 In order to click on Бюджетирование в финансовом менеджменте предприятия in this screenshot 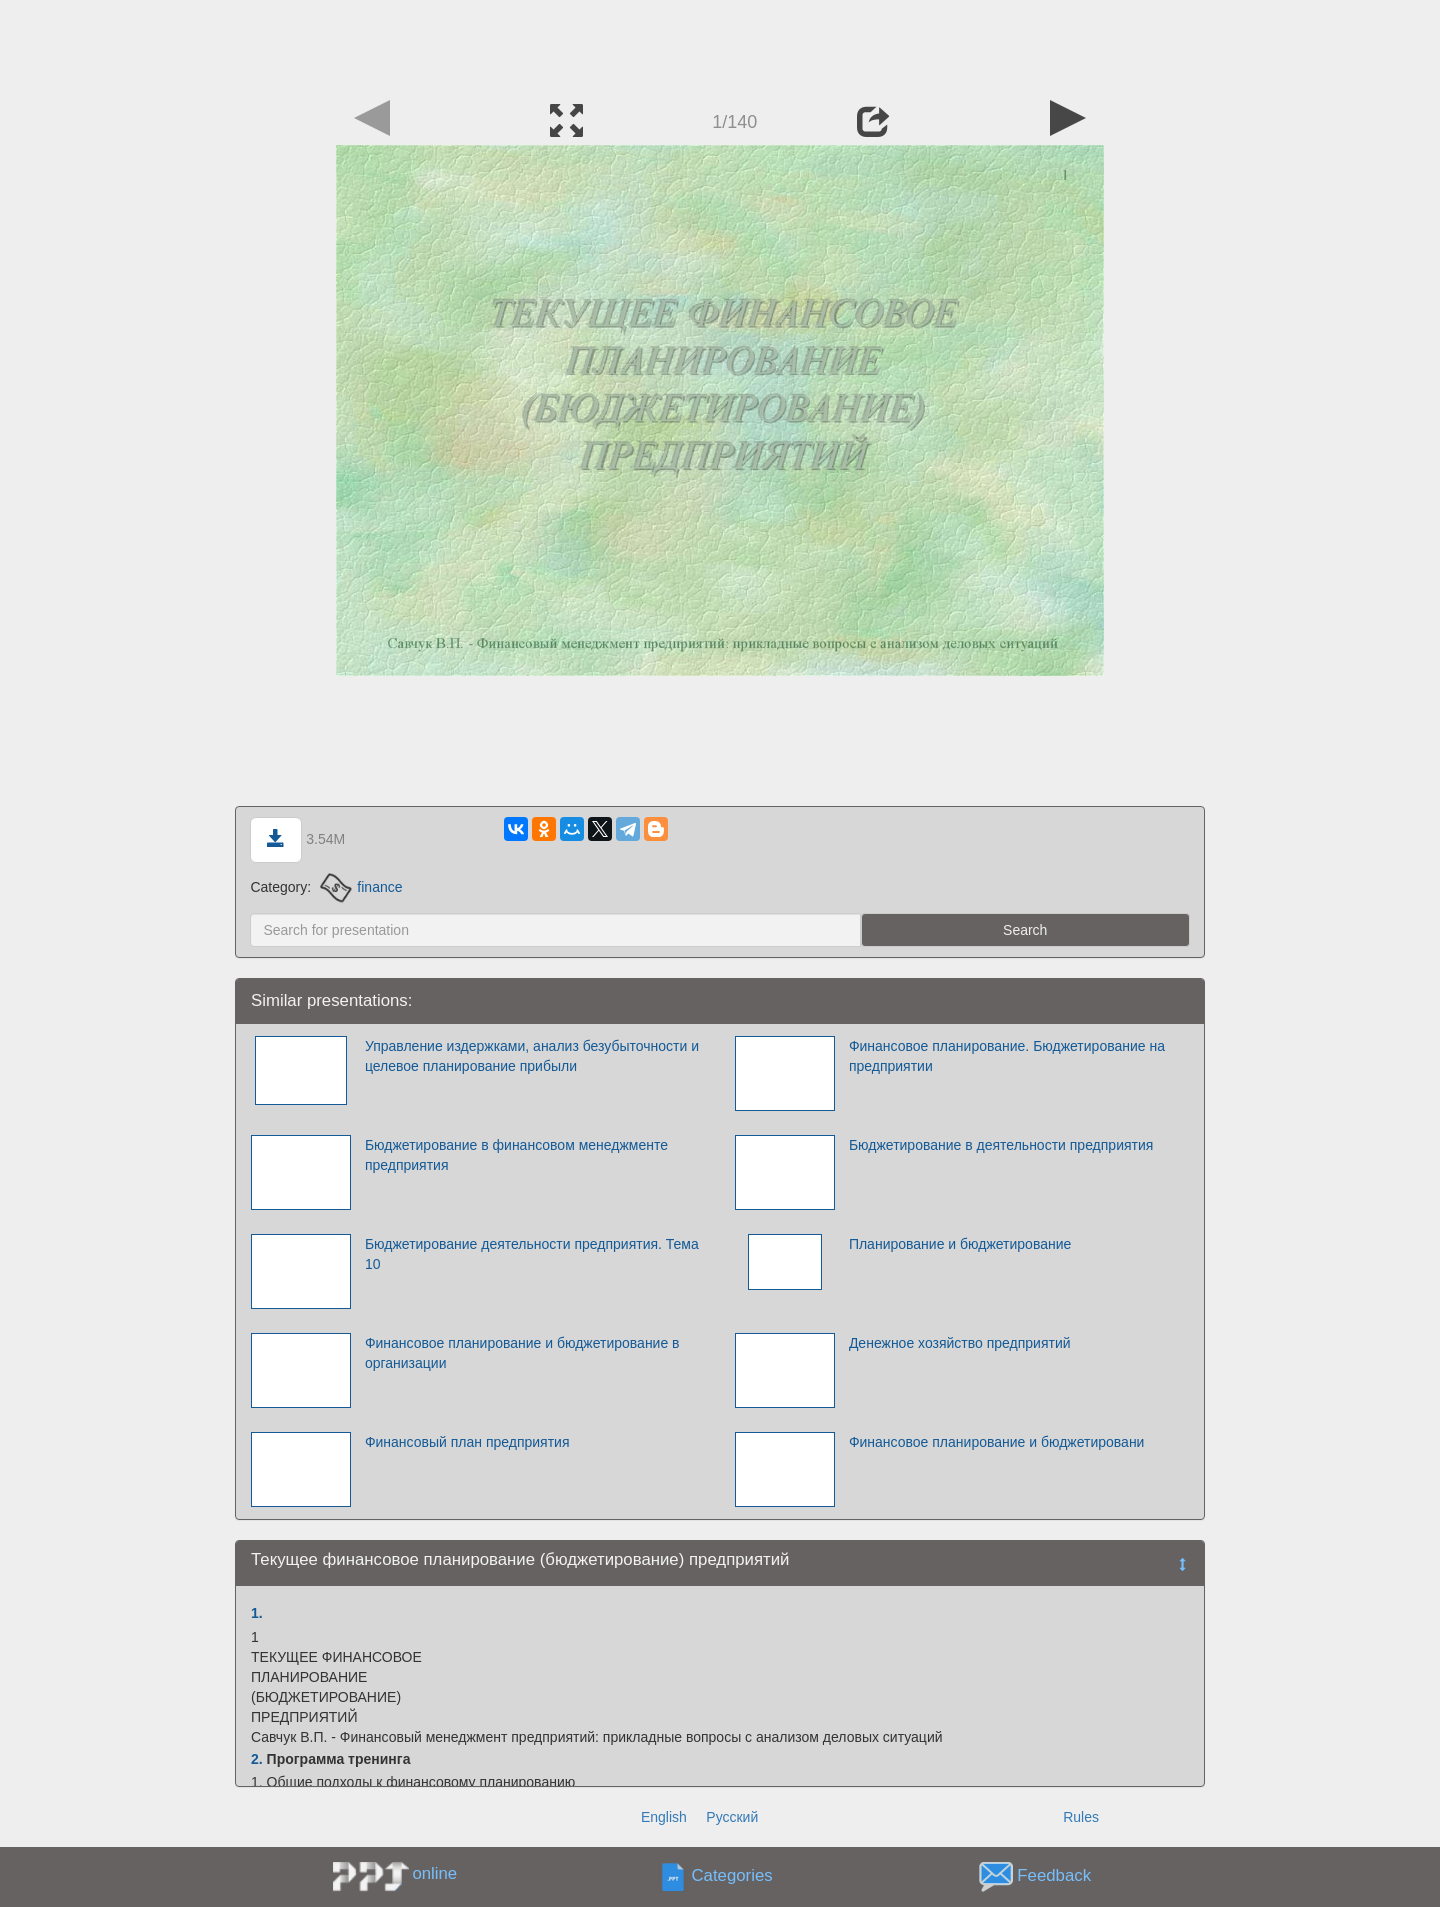, I will do `click(516, 1155)`.